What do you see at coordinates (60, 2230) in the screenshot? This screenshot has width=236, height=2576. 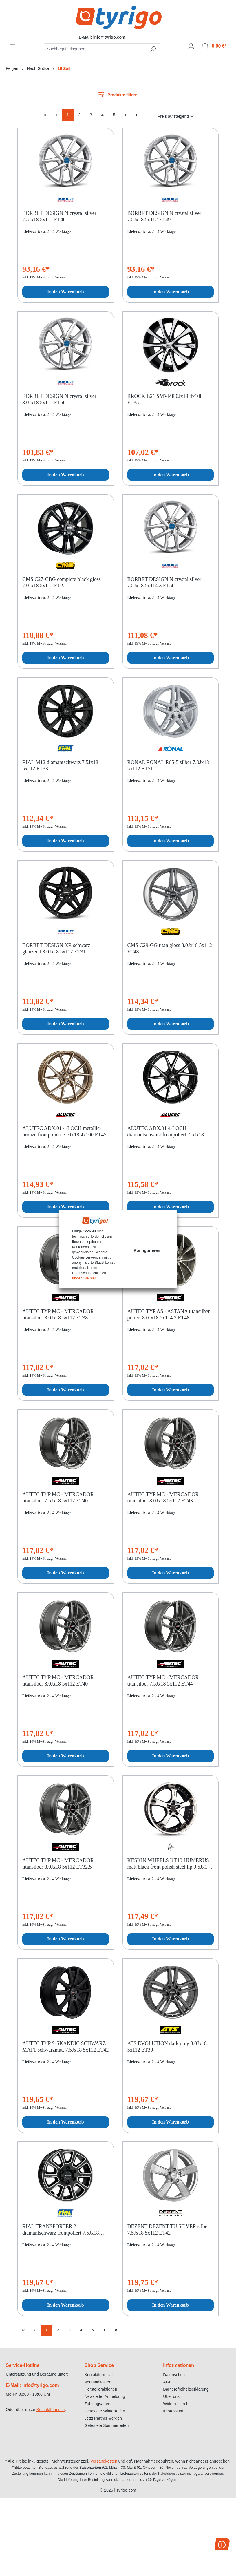 I see `RIAL TRANSPORTER 2 diamantschwarz frontpoliert 7.5Jx18 6x139.7 ET47` at bounding box center [60, 2230].